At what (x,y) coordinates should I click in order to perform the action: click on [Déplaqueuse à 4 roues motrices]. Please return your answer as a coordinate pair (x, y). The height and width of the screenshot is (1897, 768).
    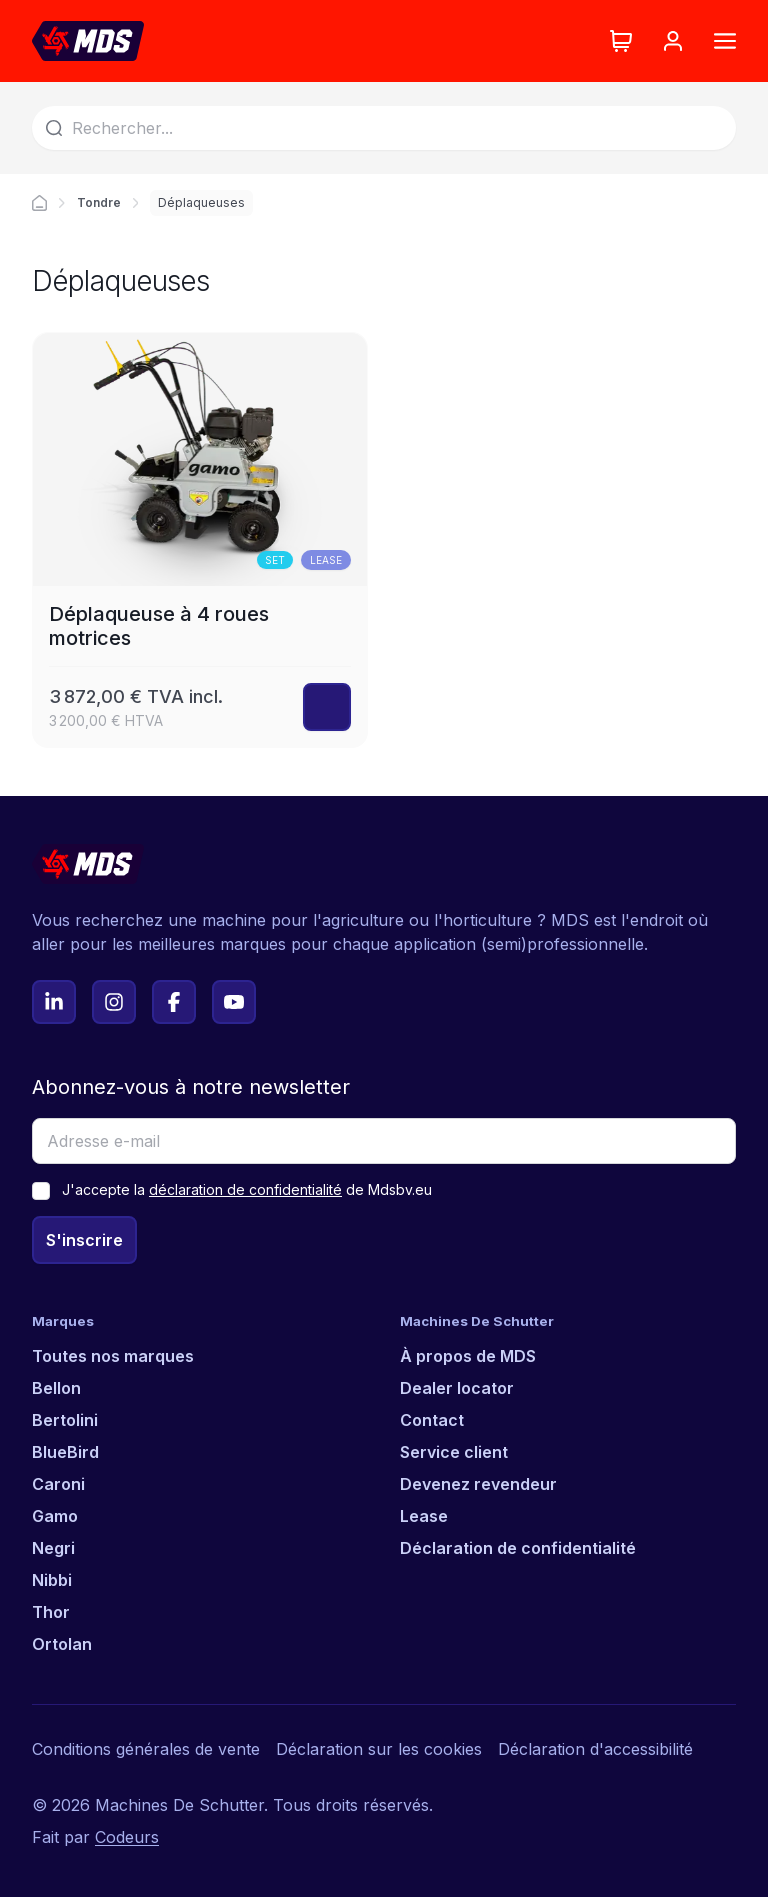
    Looking at the image, I should click on (200, 540).